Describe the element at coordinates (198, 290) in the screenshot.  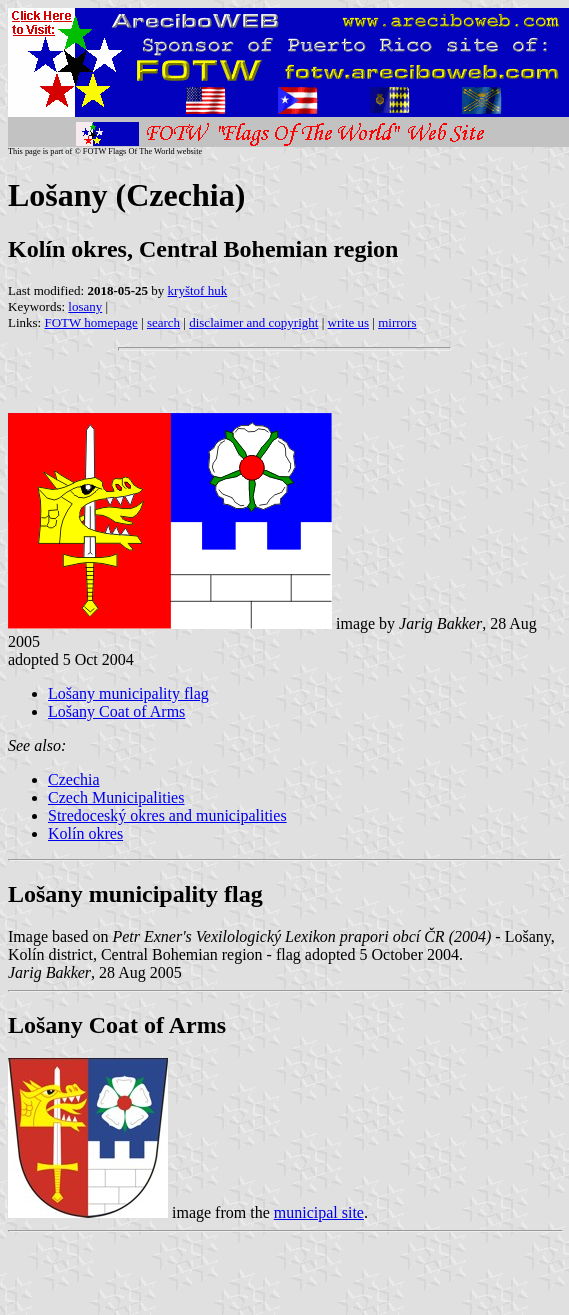
I see `kryštof huk` at that location.